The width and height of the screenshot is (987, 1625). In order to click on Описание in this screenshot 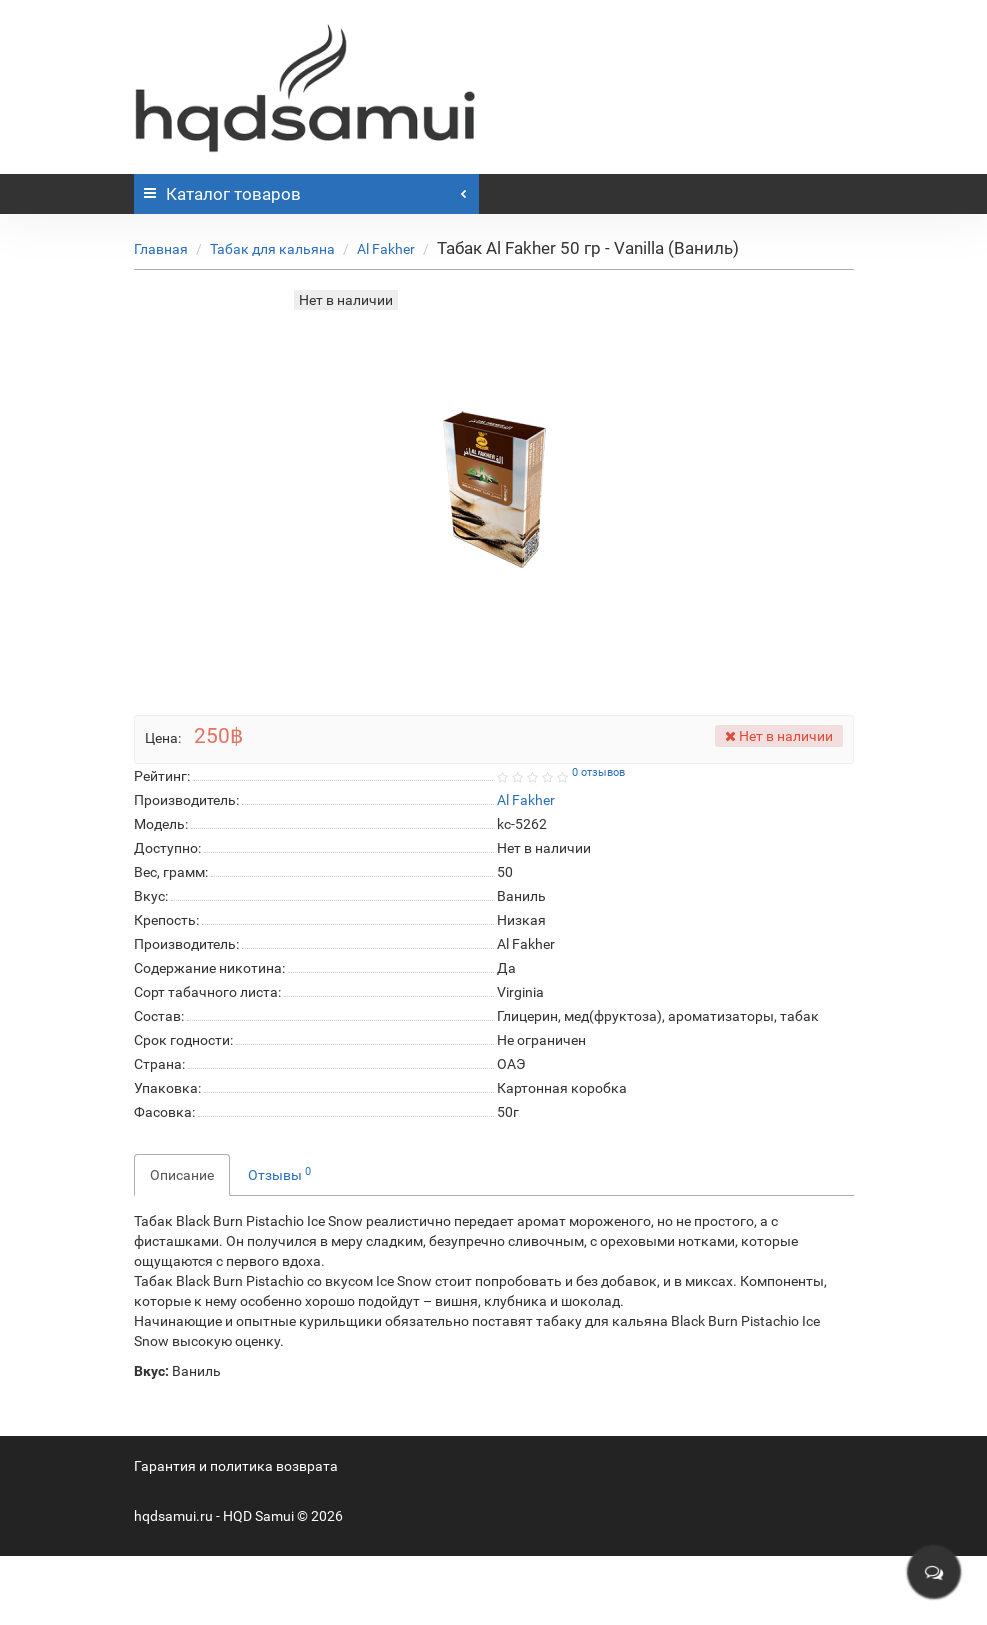, I will do `click(182, 1175)`.